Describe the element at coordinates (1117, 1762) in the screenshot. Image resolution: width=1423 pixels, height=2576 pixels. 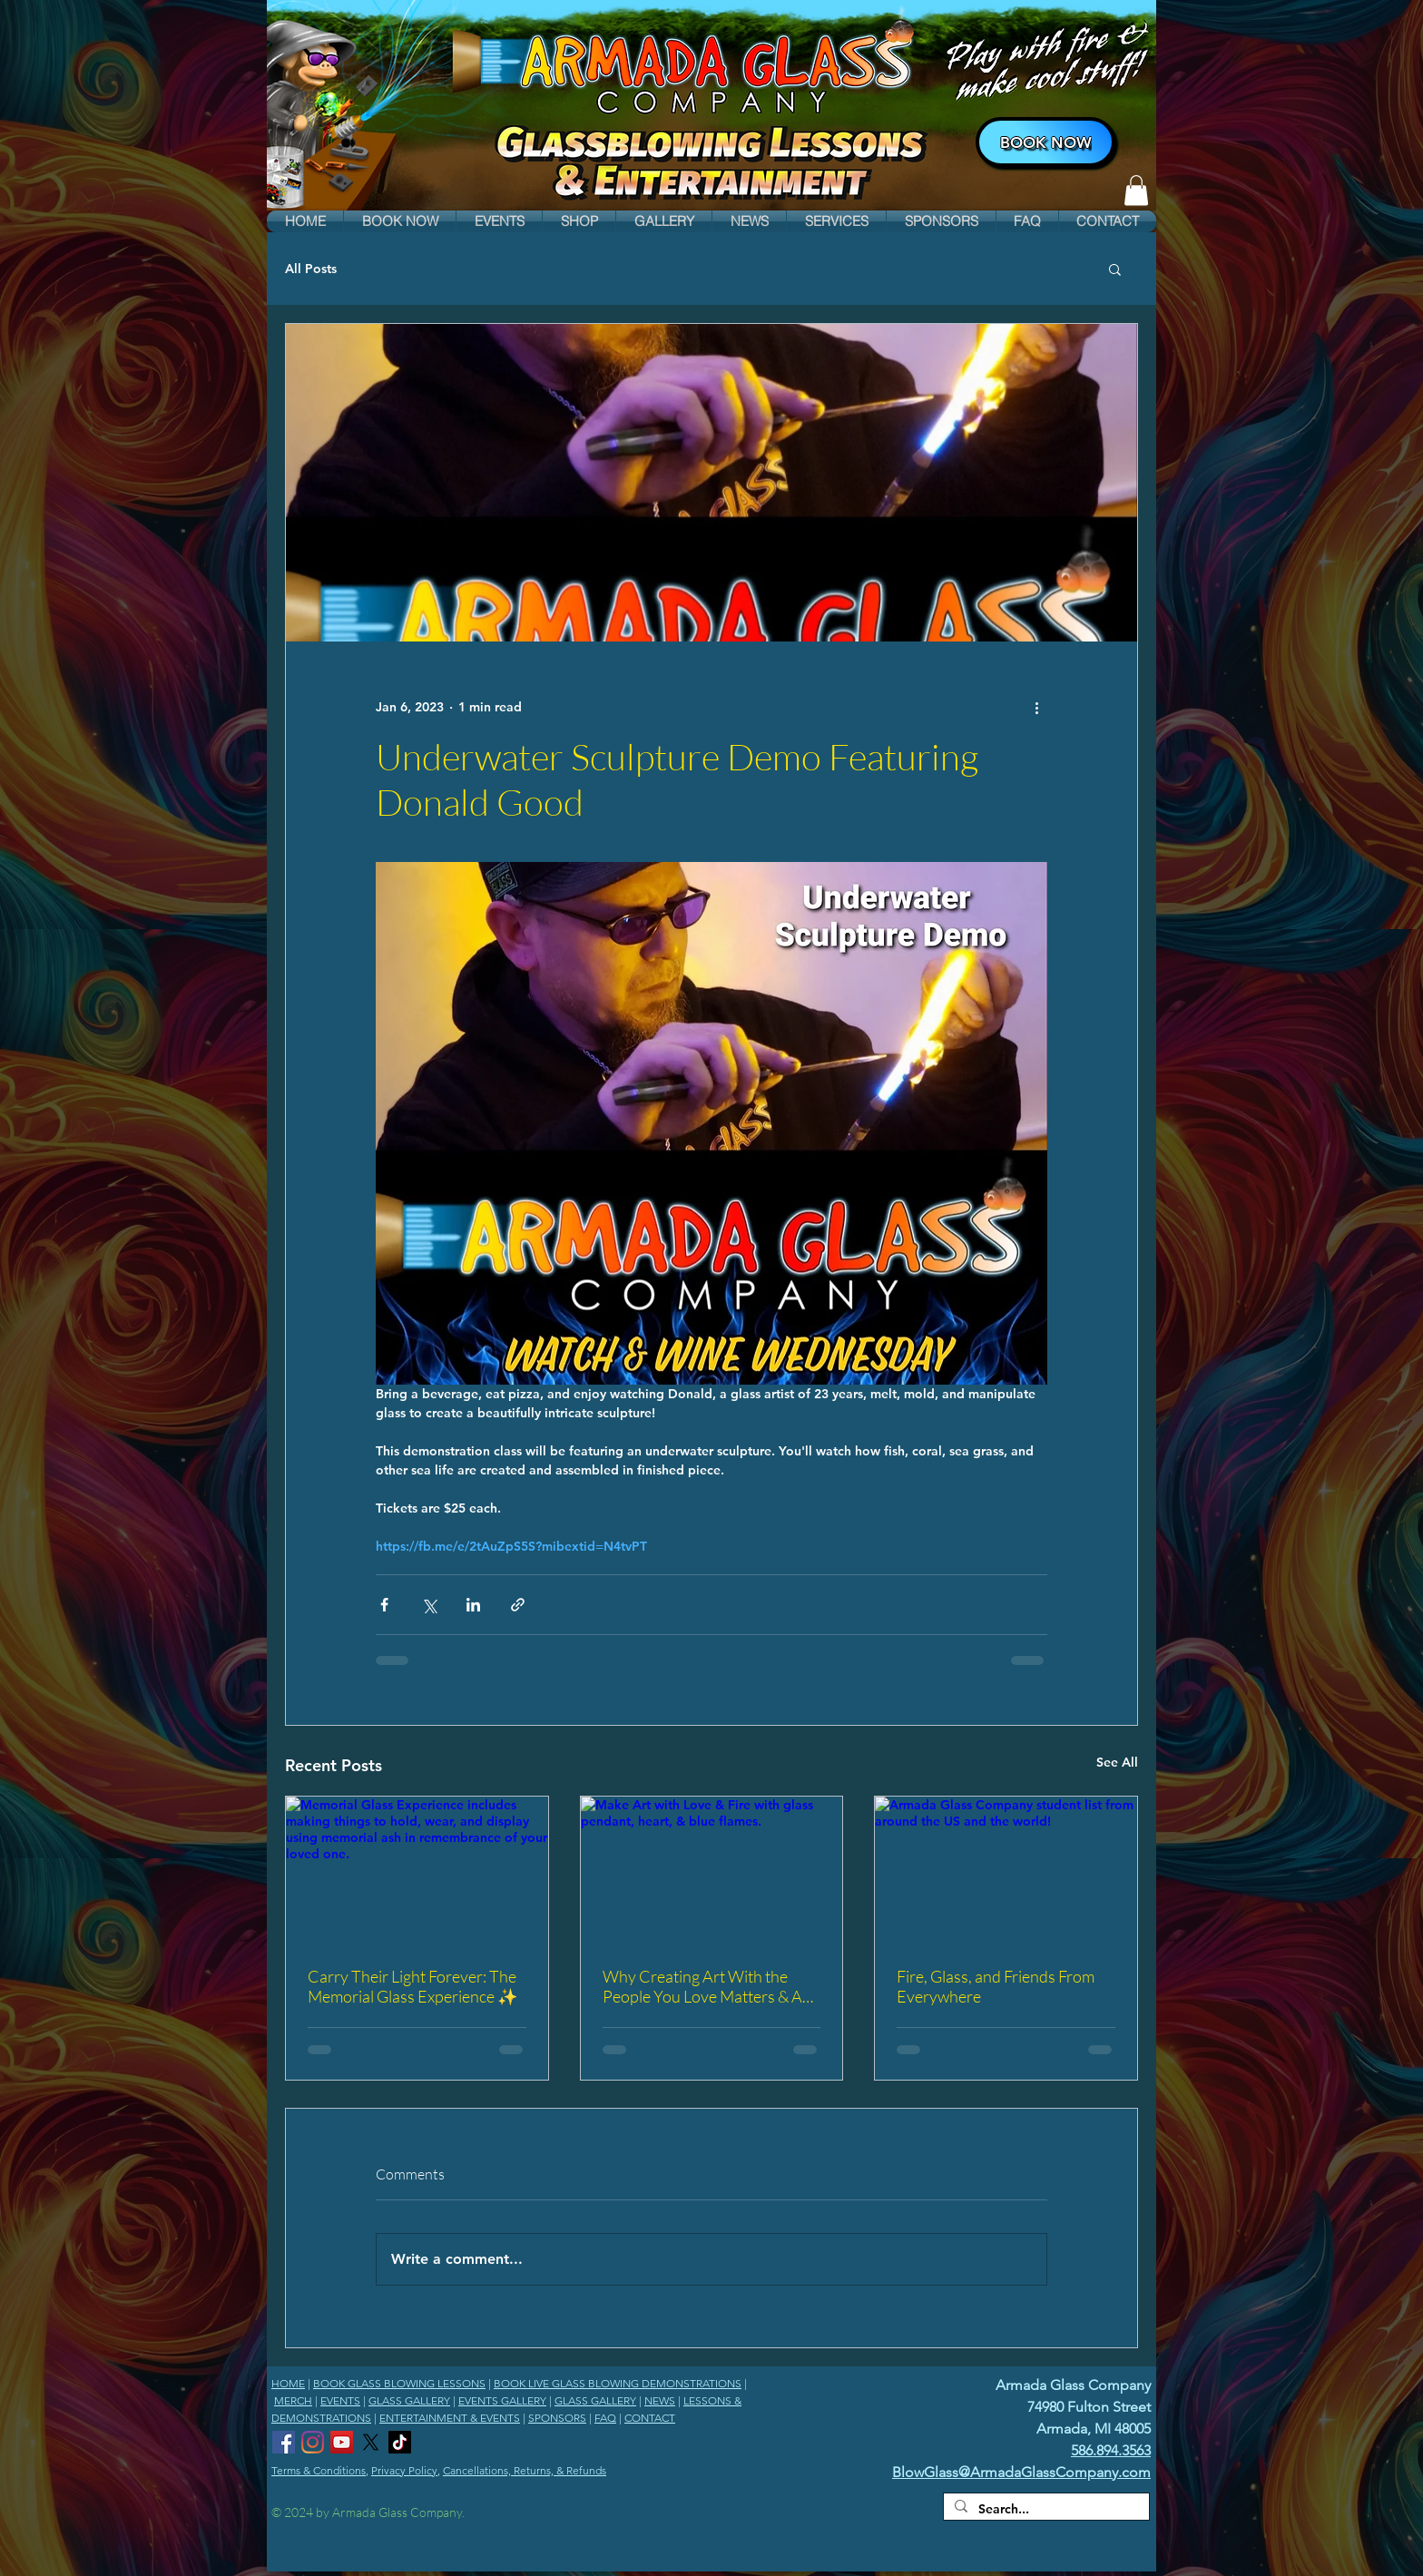
I see `See All` at that location.